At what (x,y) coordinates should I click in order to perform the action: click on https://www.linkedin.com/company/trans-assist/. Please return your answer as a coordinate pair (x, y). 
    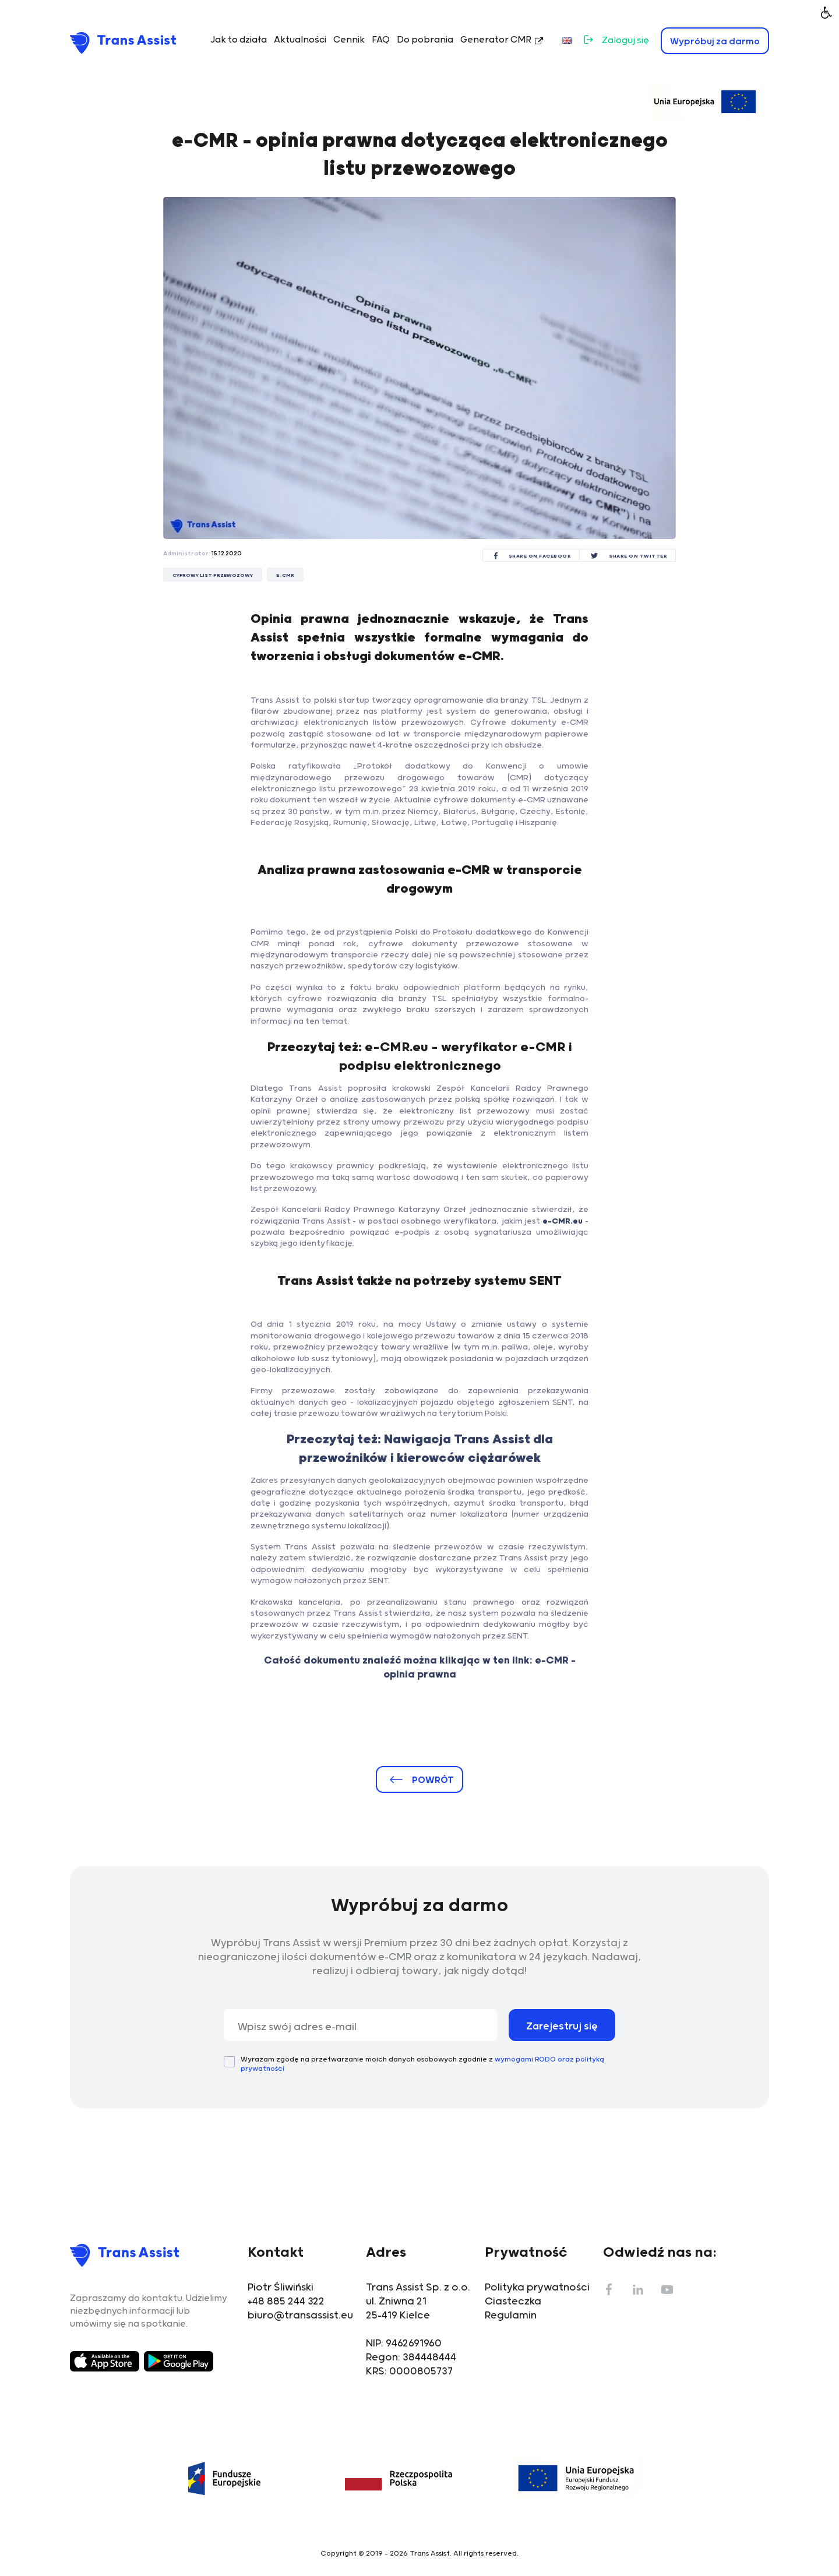
    Looking at the image, I should click on (638, 2289).